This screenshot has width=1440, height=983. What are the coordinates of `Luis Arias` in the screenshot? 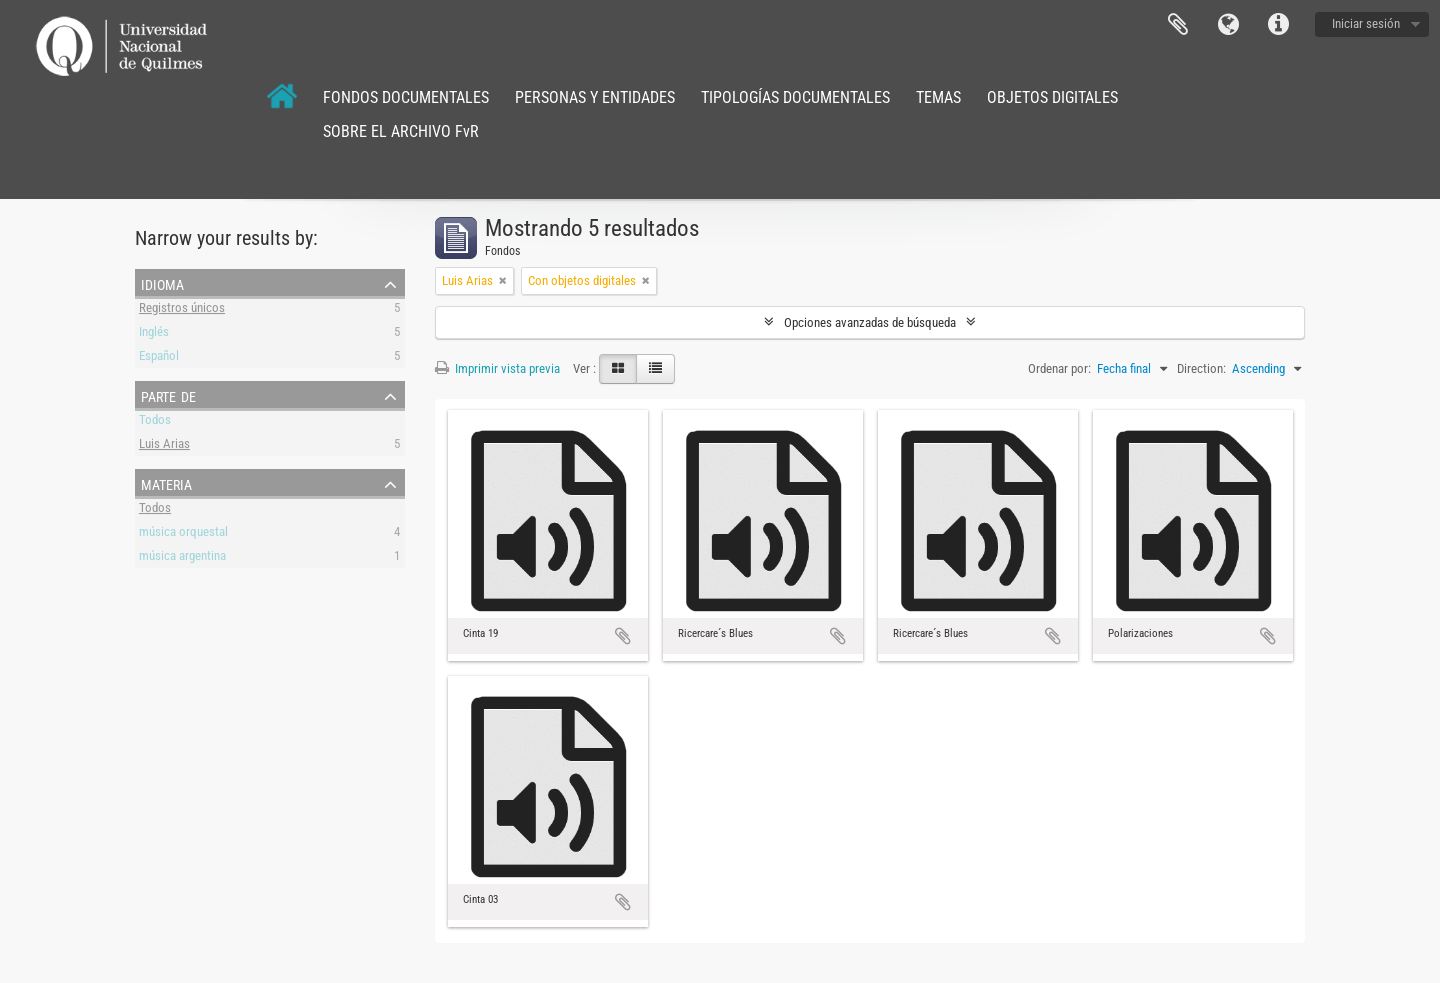 It's located at (164, 446).